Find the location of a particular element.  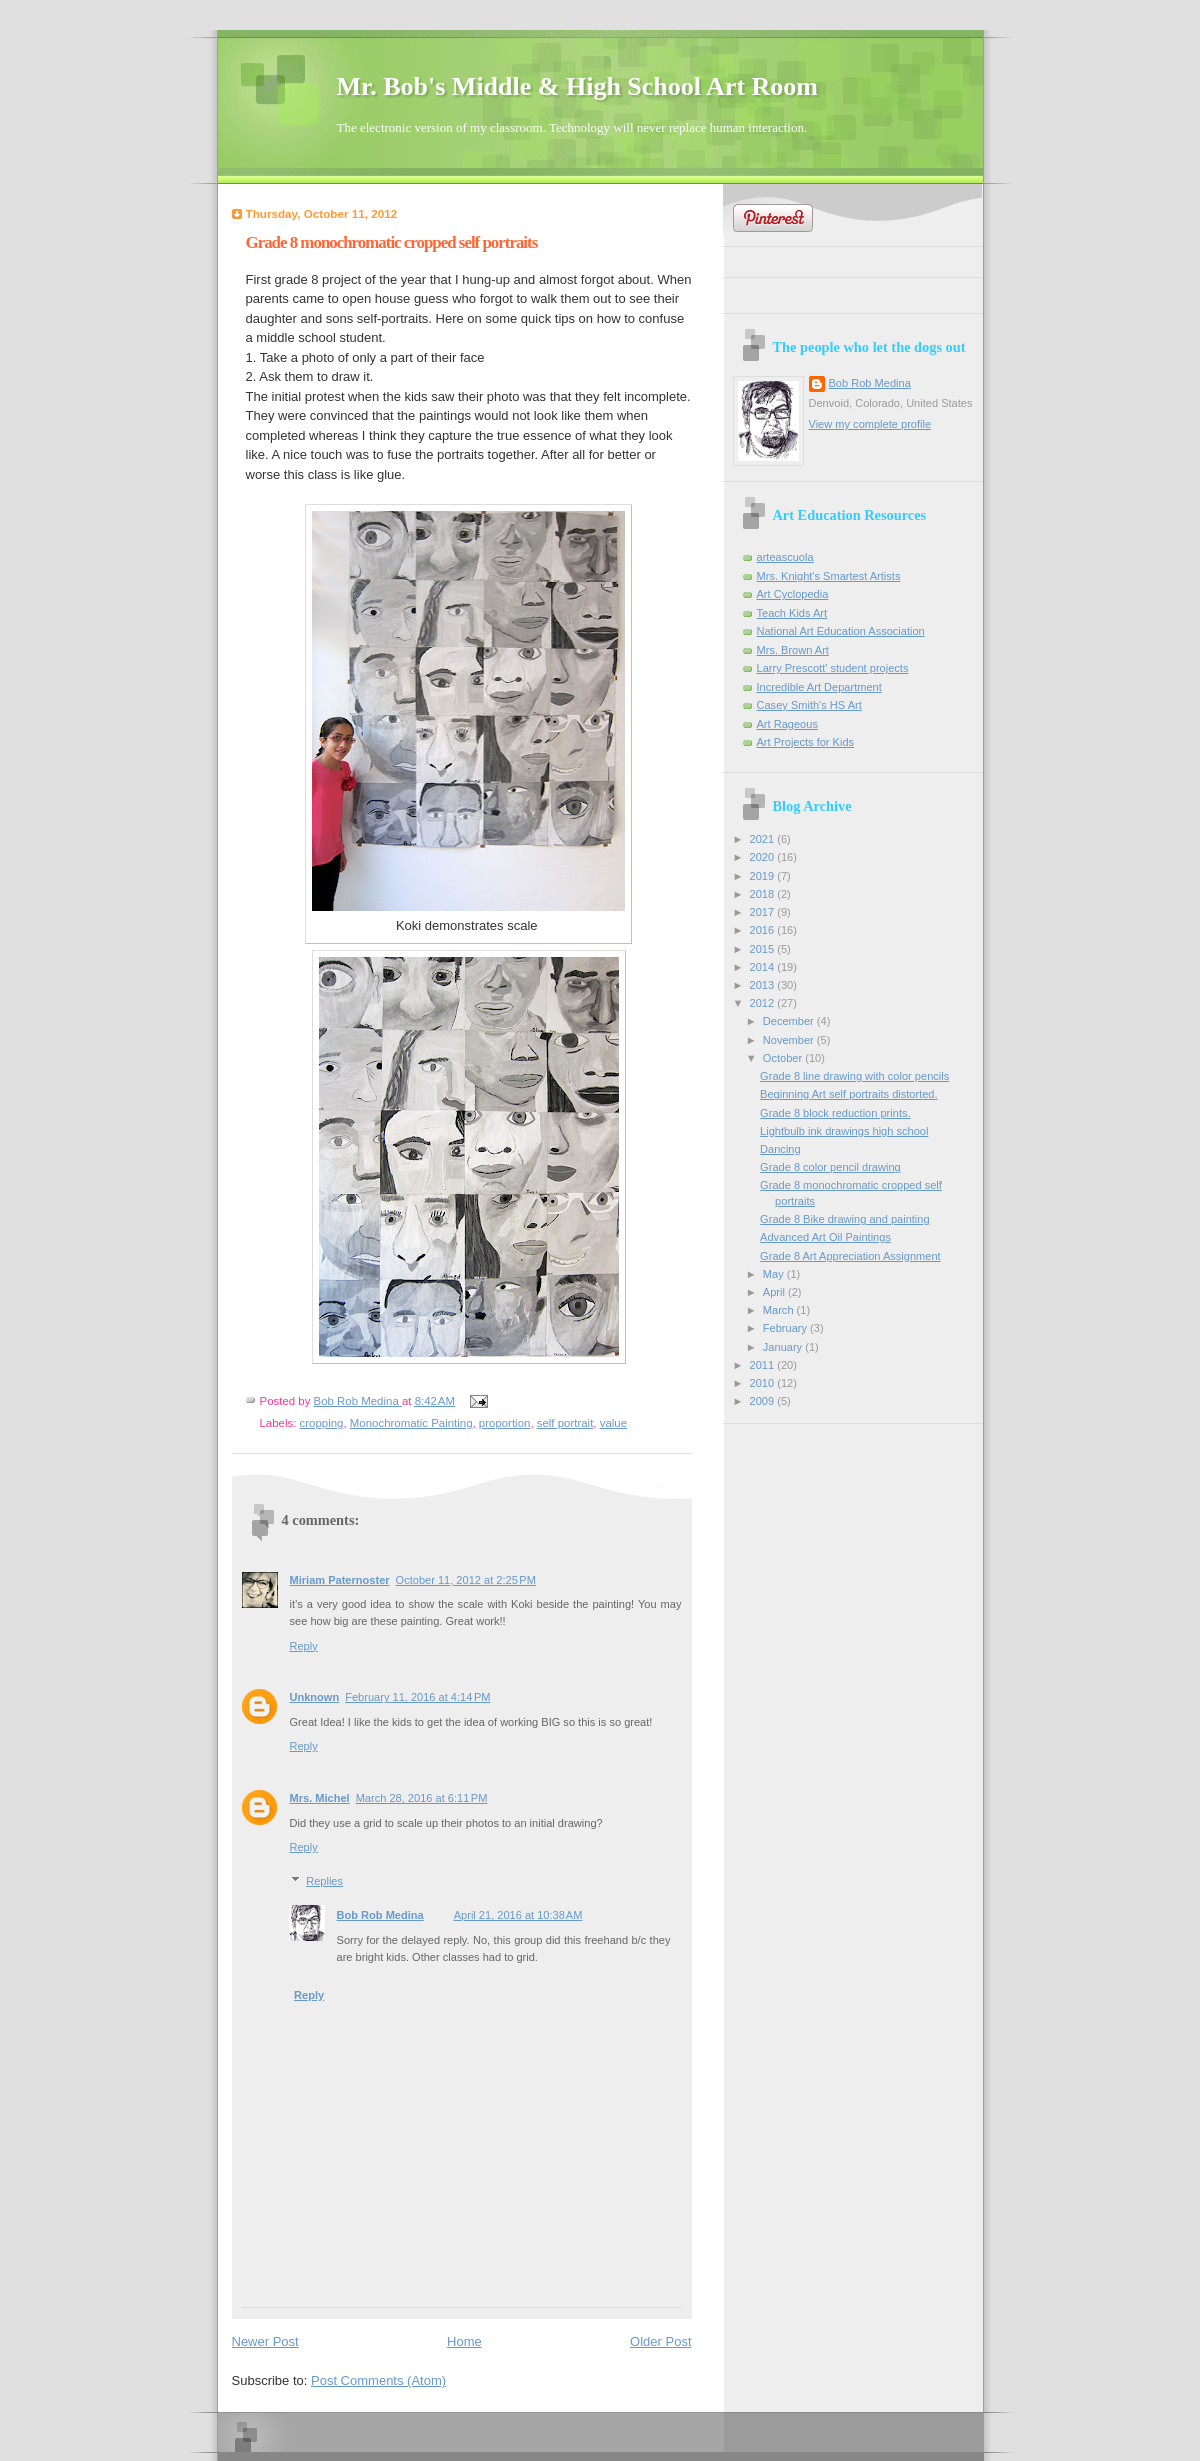

Monochromatic Painting is located at coordinates (411, 1423).